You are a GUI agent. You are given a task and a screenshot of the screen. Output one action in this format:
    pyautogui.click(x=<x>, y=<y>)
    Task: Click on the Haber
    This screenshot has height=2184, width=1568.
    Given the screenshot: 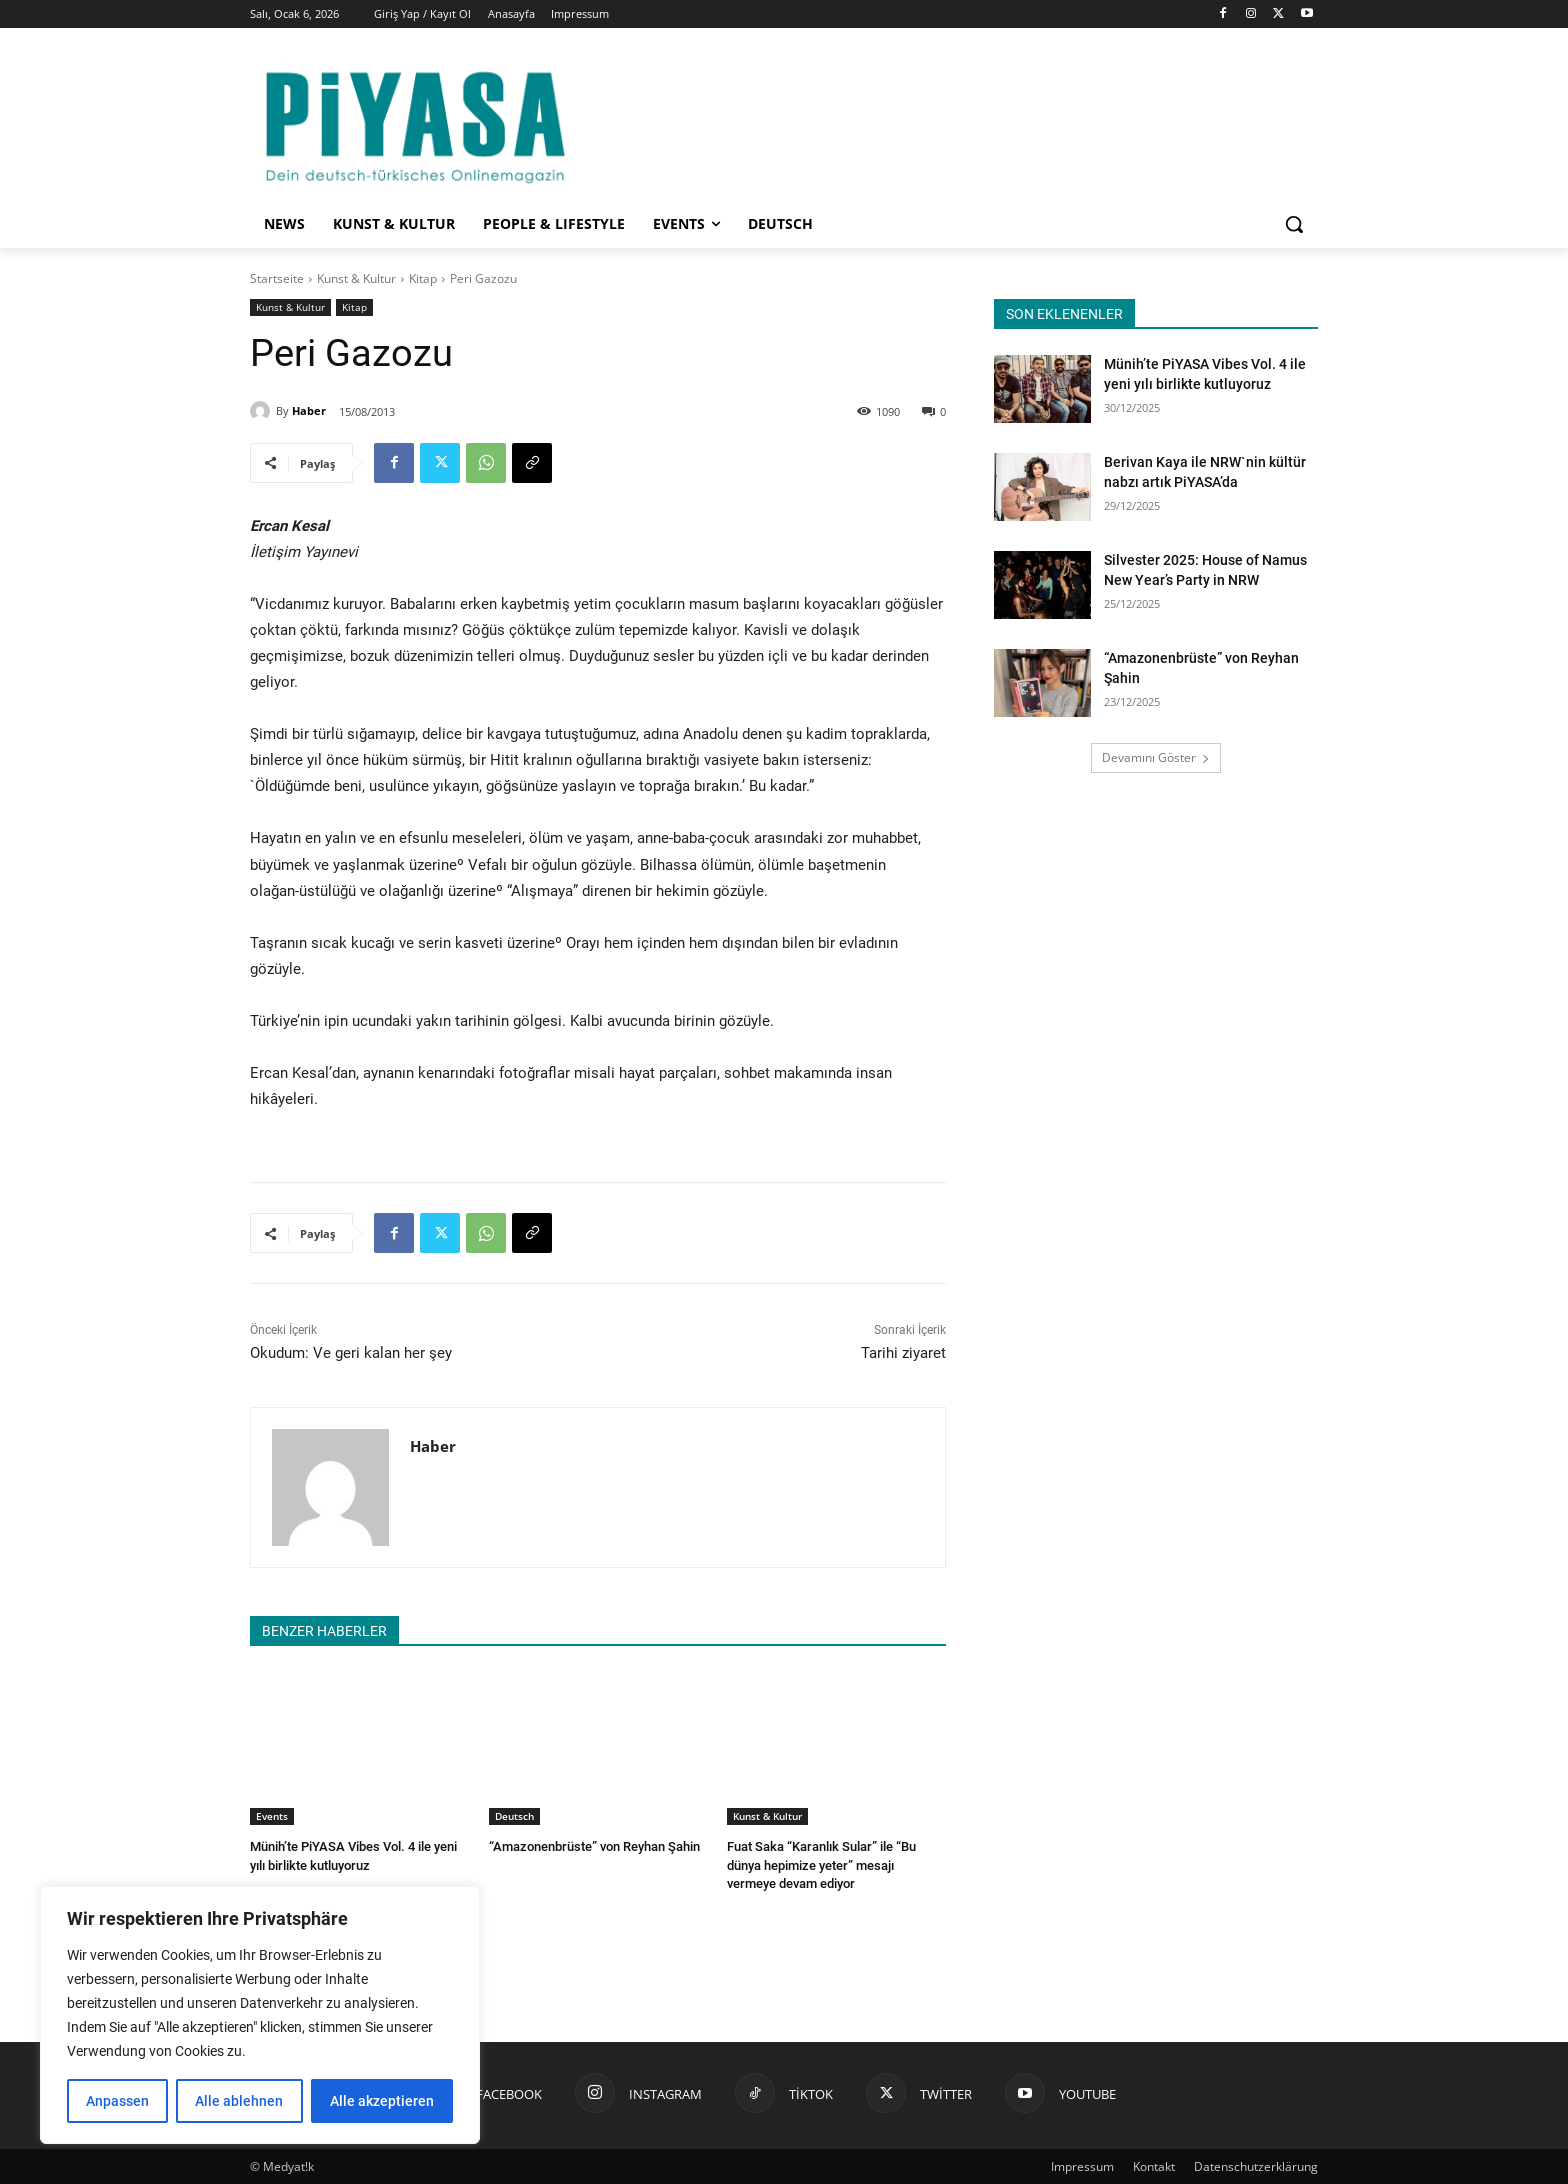 What is the action you would take?
    pyautogui.click(x=309, y=410)
    